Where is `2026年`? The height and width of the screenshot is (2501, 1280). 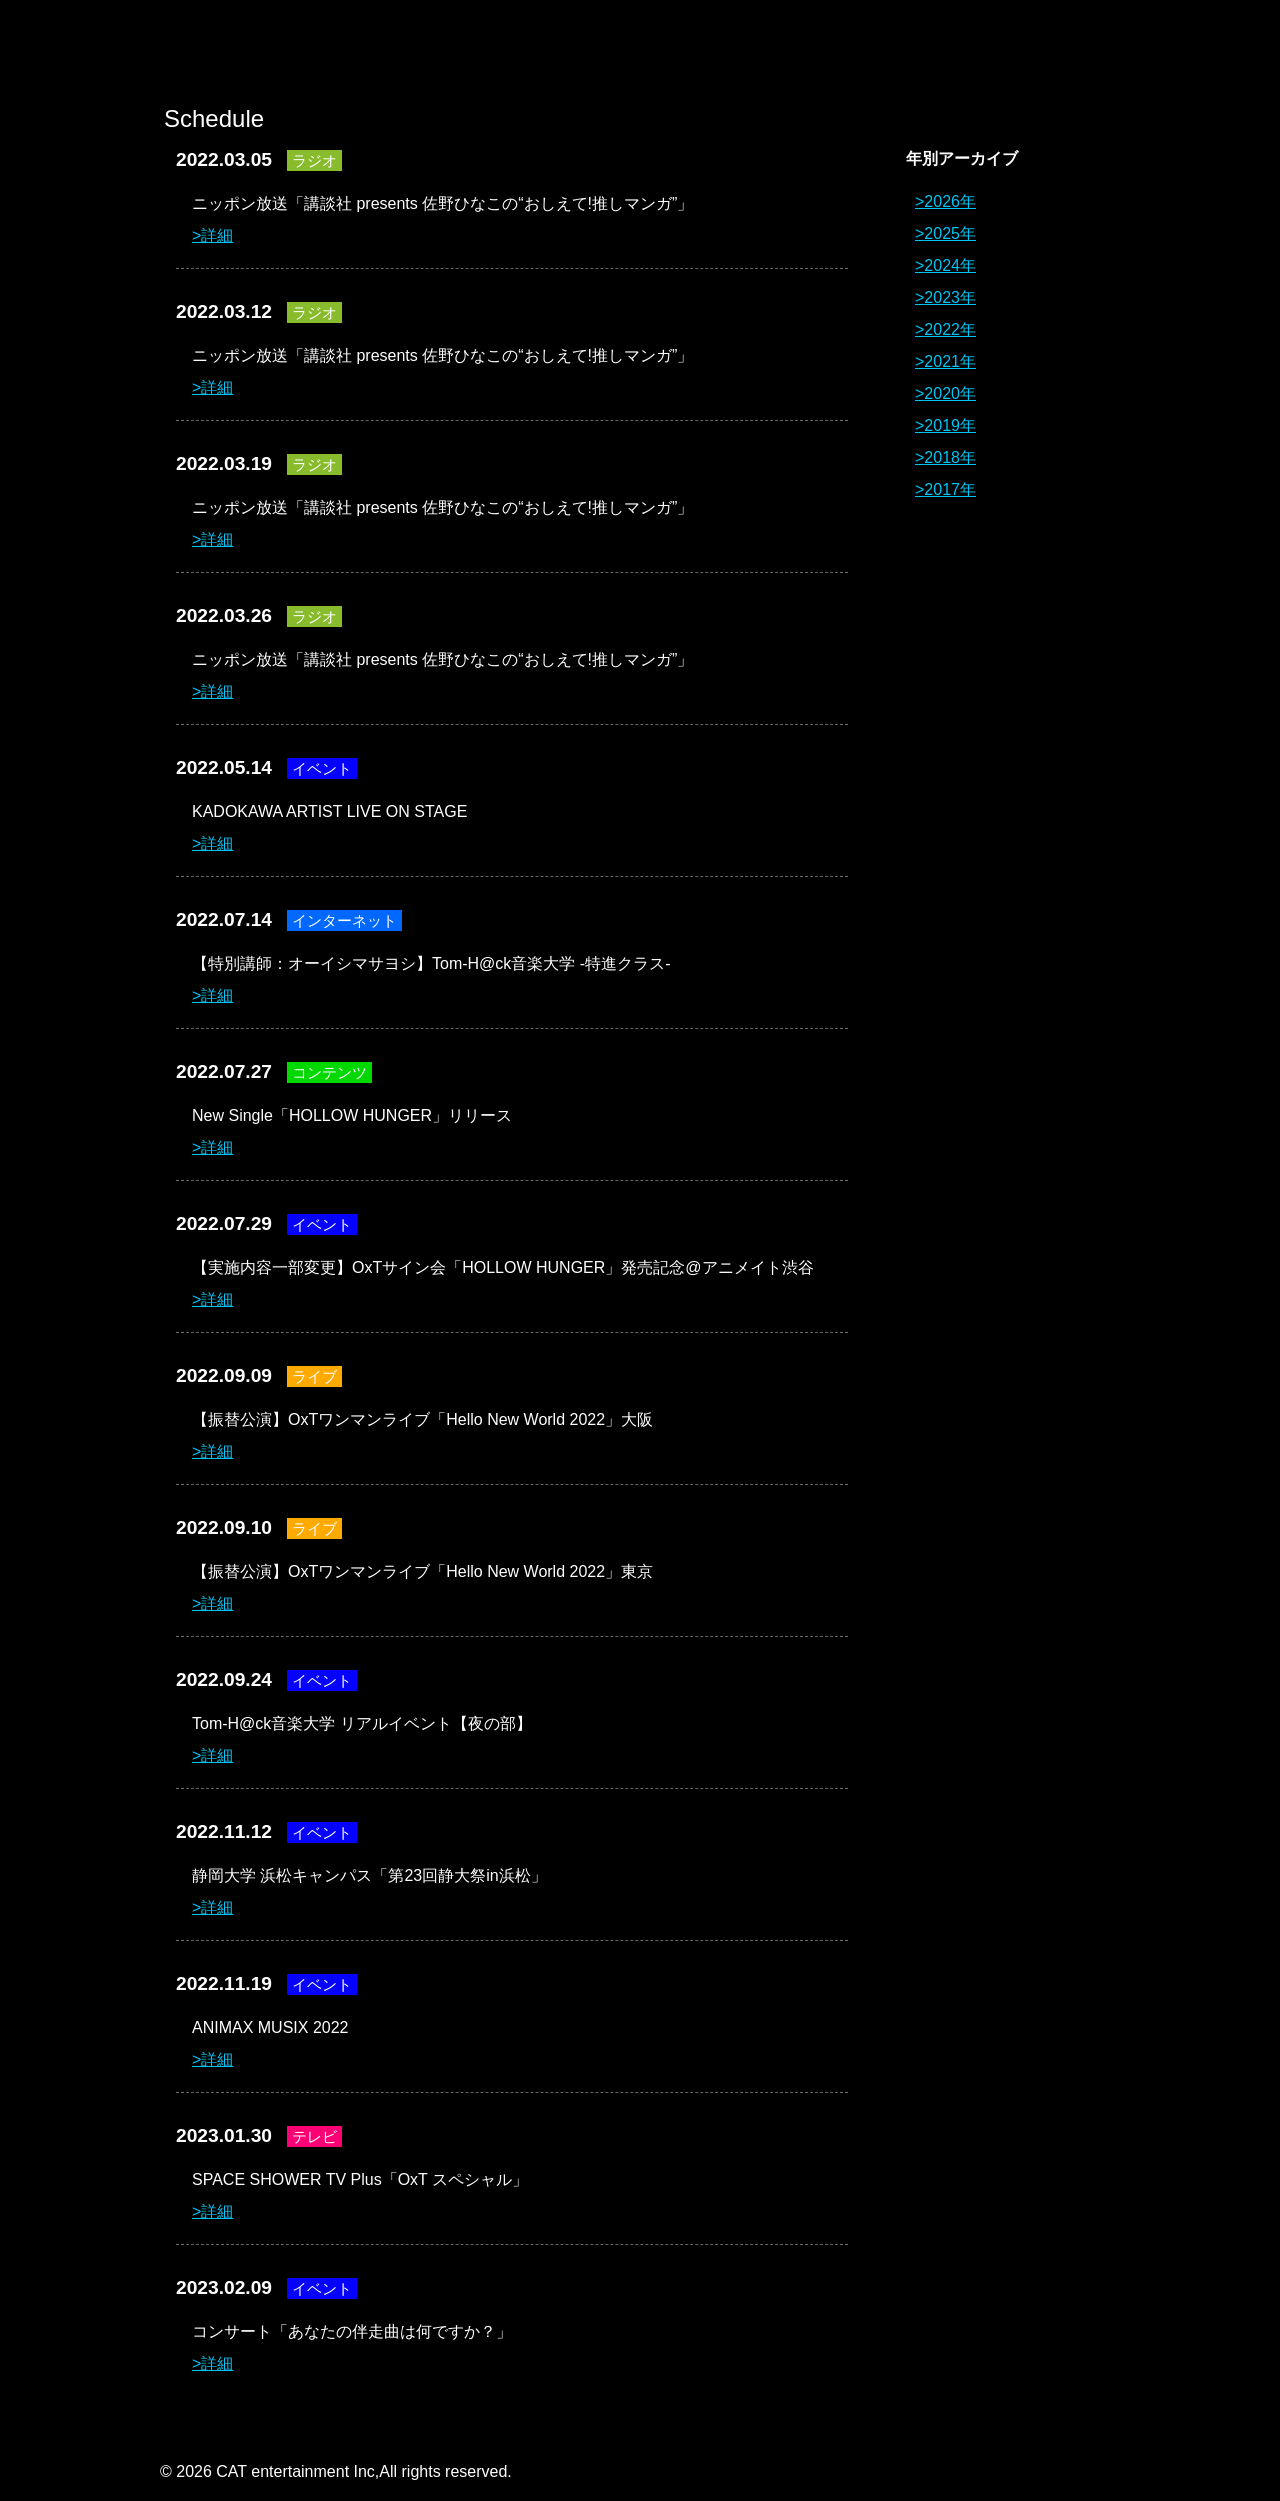
2026年 is located at coordinates (950, 201).